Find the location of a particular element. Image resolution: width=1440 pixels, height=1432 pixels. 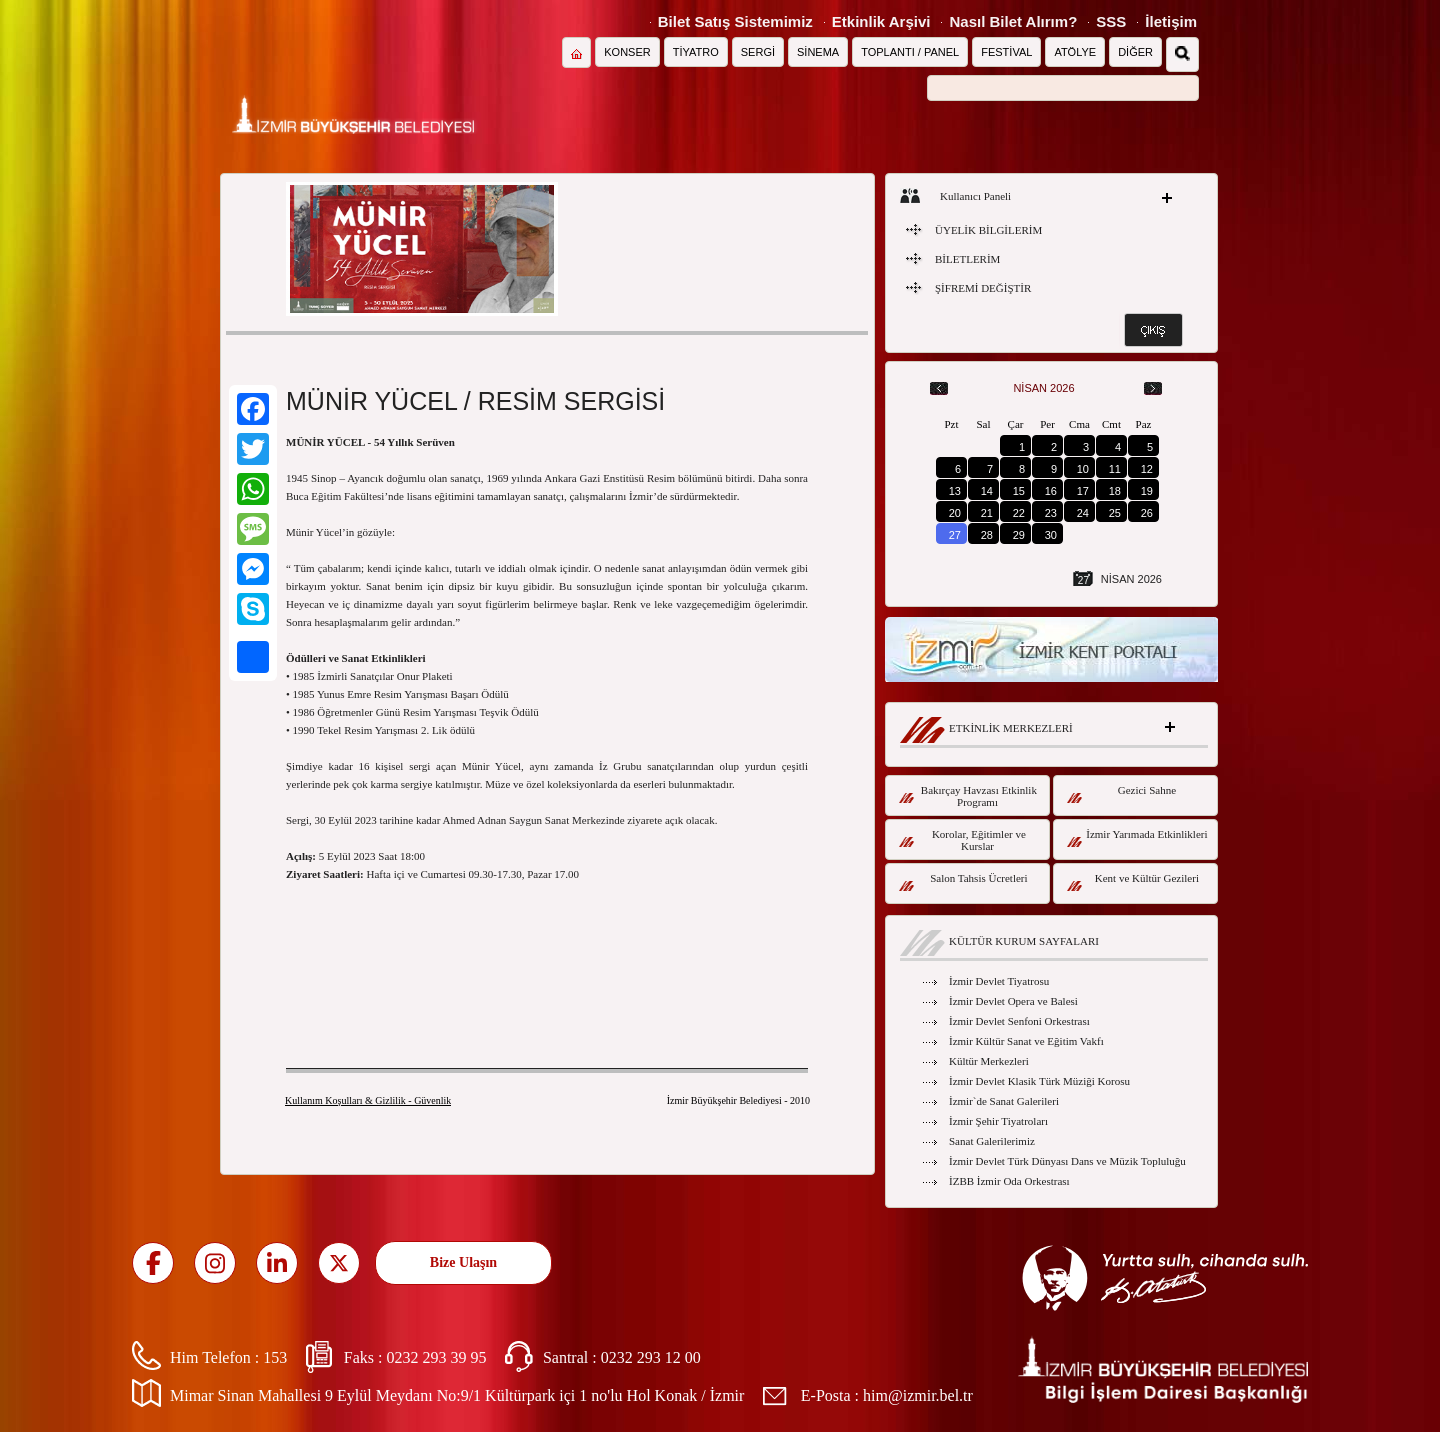

Bilet Satış Sistemimiz is located at coordinates (735, 21).